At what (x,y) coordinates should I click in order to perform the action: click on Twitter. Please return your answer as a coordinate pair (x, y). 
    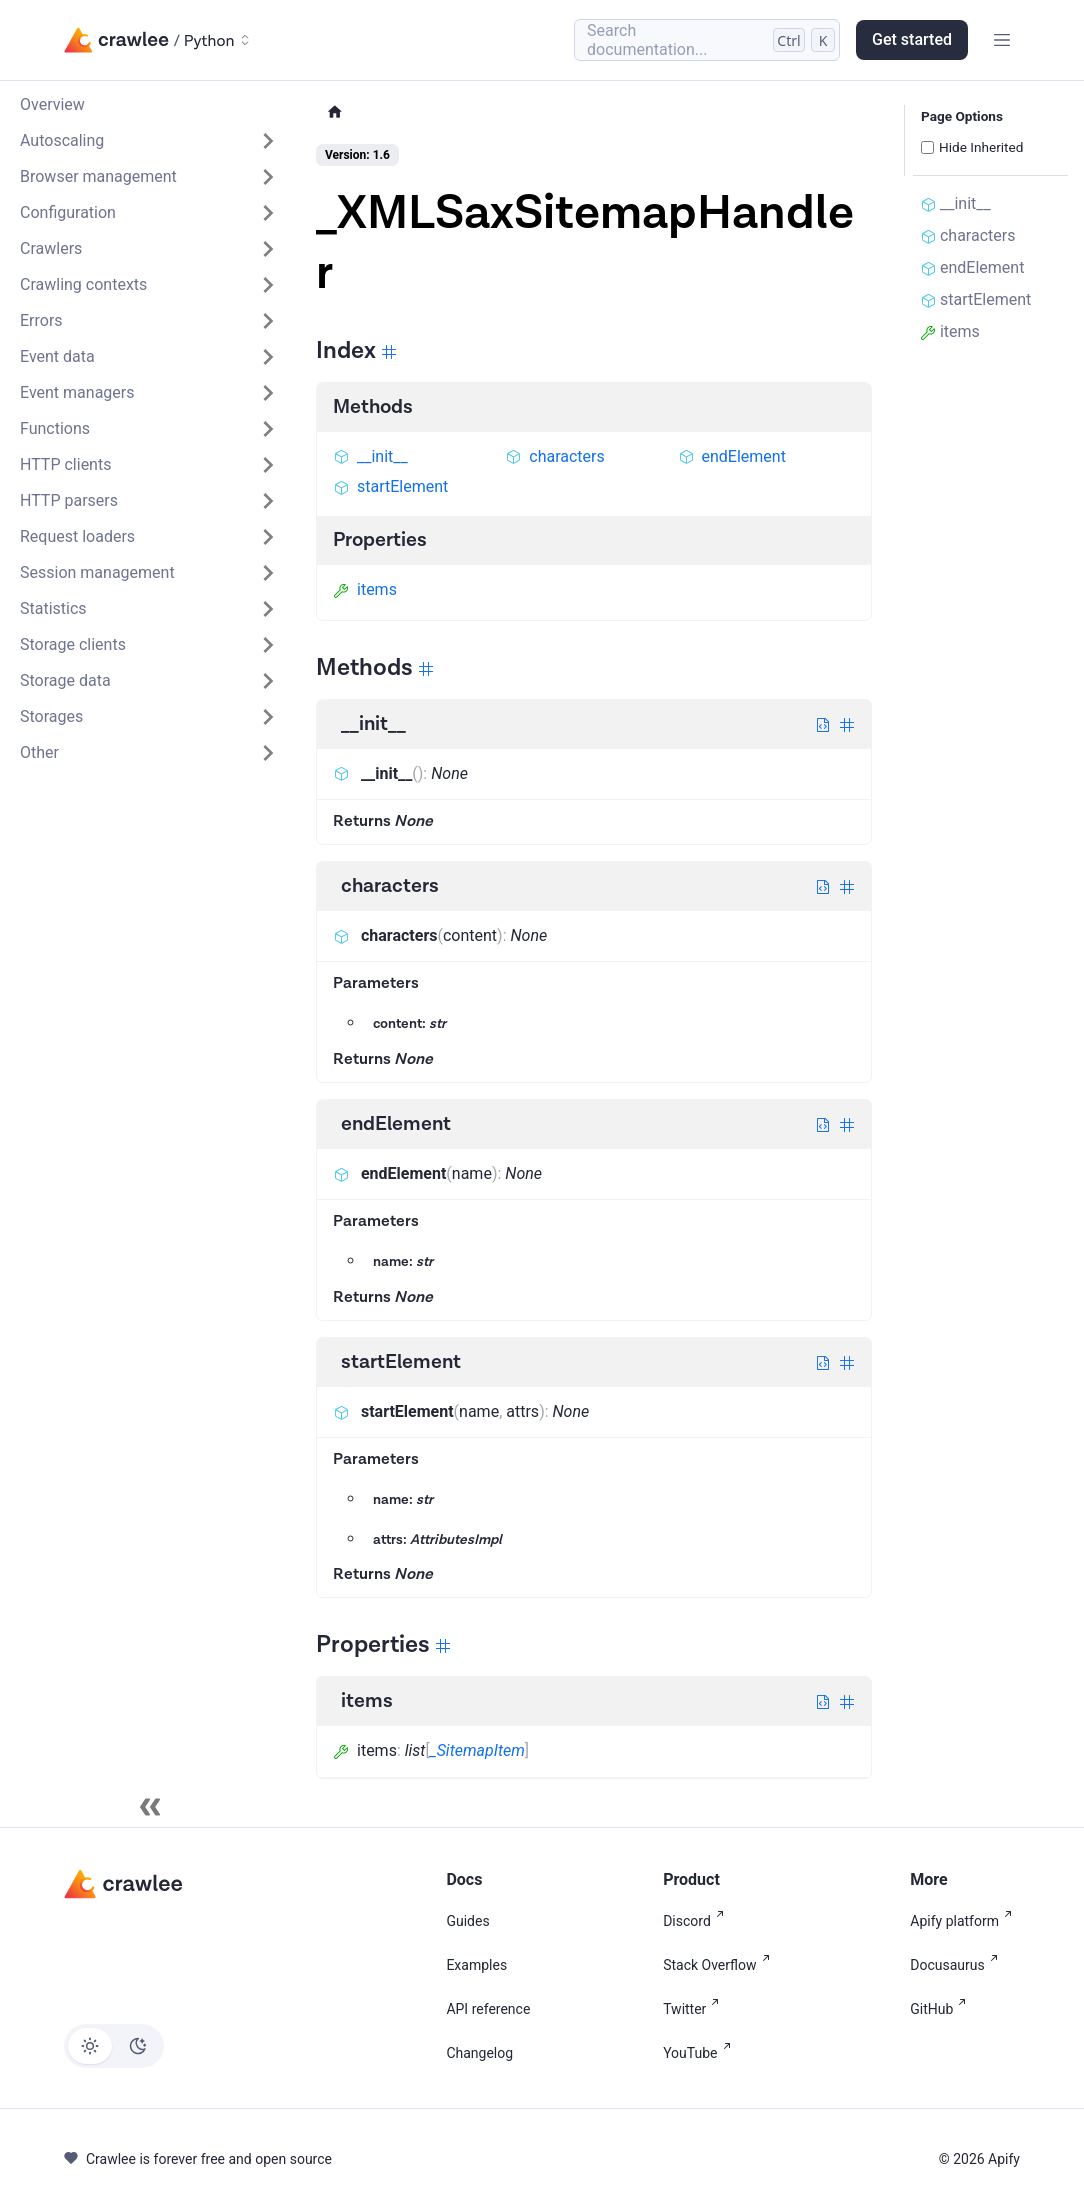
    Looking at the image, I should click on (695, 2009).